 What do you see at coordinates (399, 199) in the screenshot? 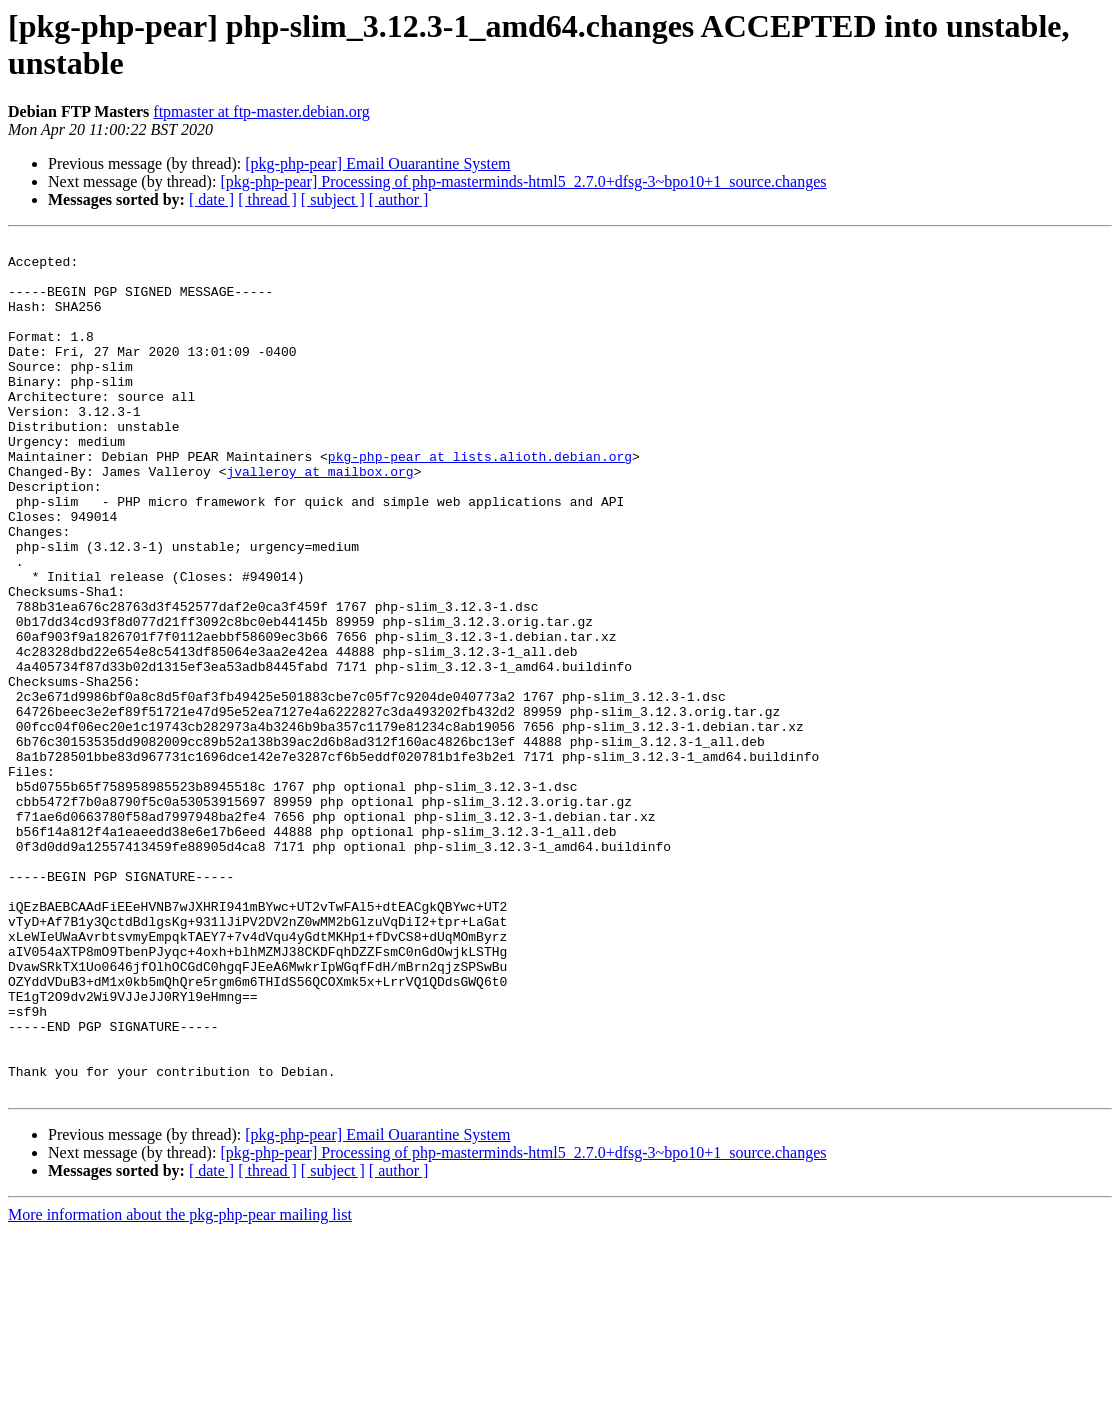
I see `[ author ]` at bounding box center [399, 199].